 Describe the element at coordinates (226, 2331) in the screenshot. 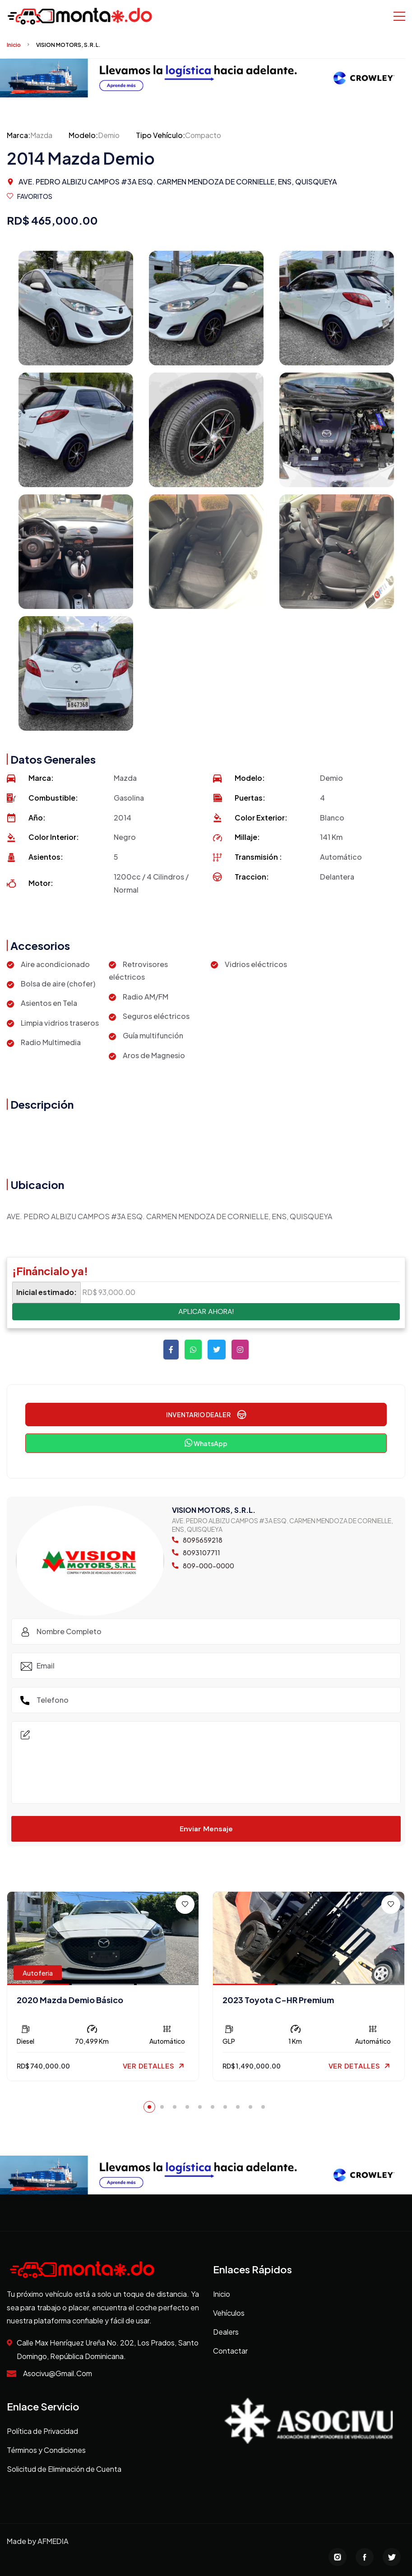

I see `Dealers` at that location.